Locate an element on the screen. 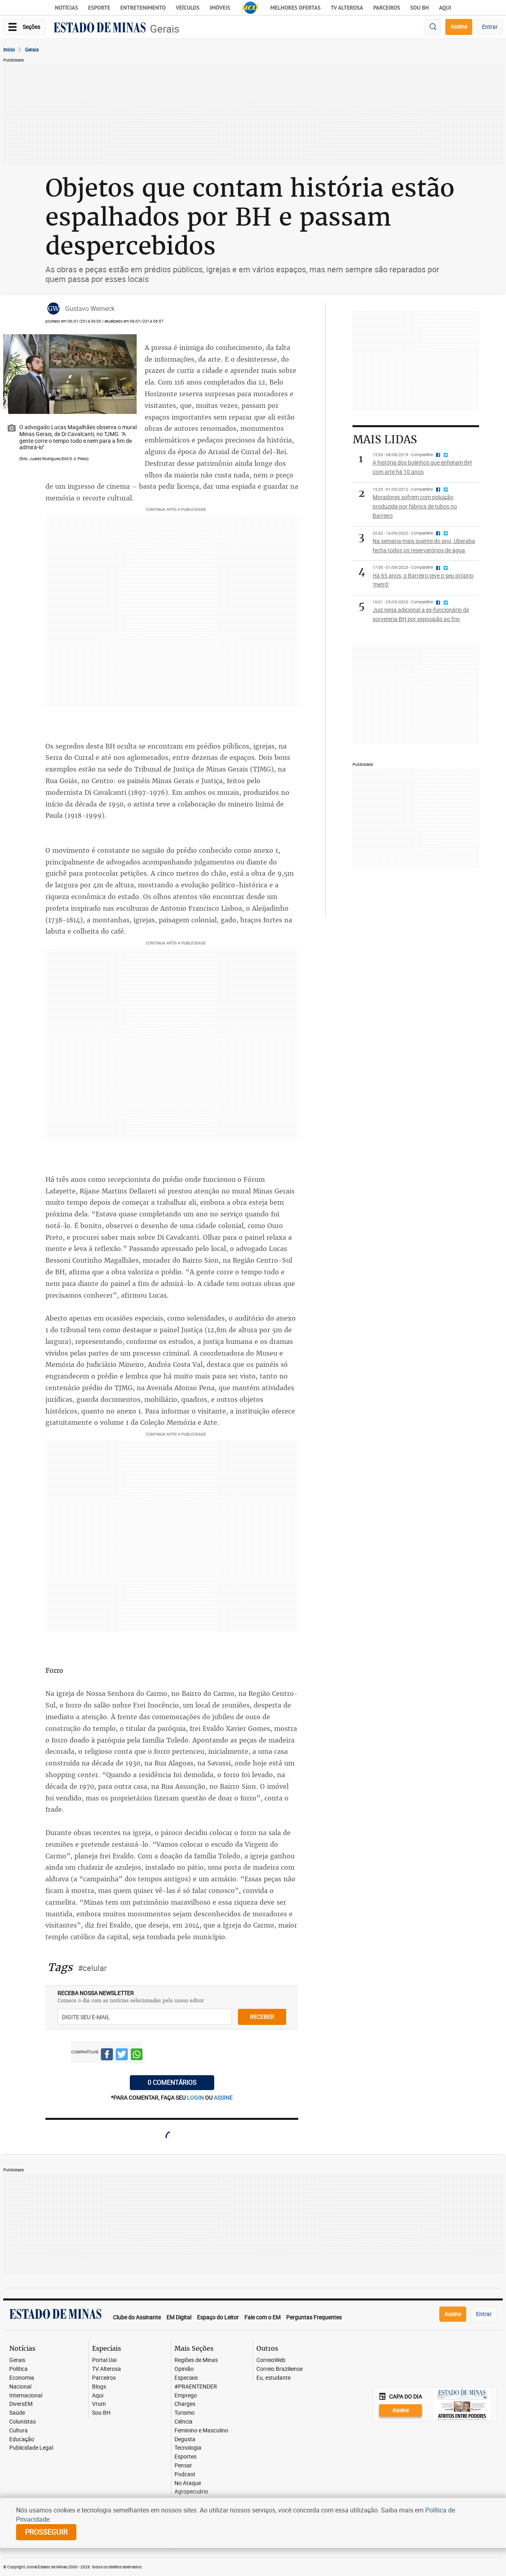 The height and width of the screenshot is (2576, 506). Saúde is located at coordinates (17, 2412).